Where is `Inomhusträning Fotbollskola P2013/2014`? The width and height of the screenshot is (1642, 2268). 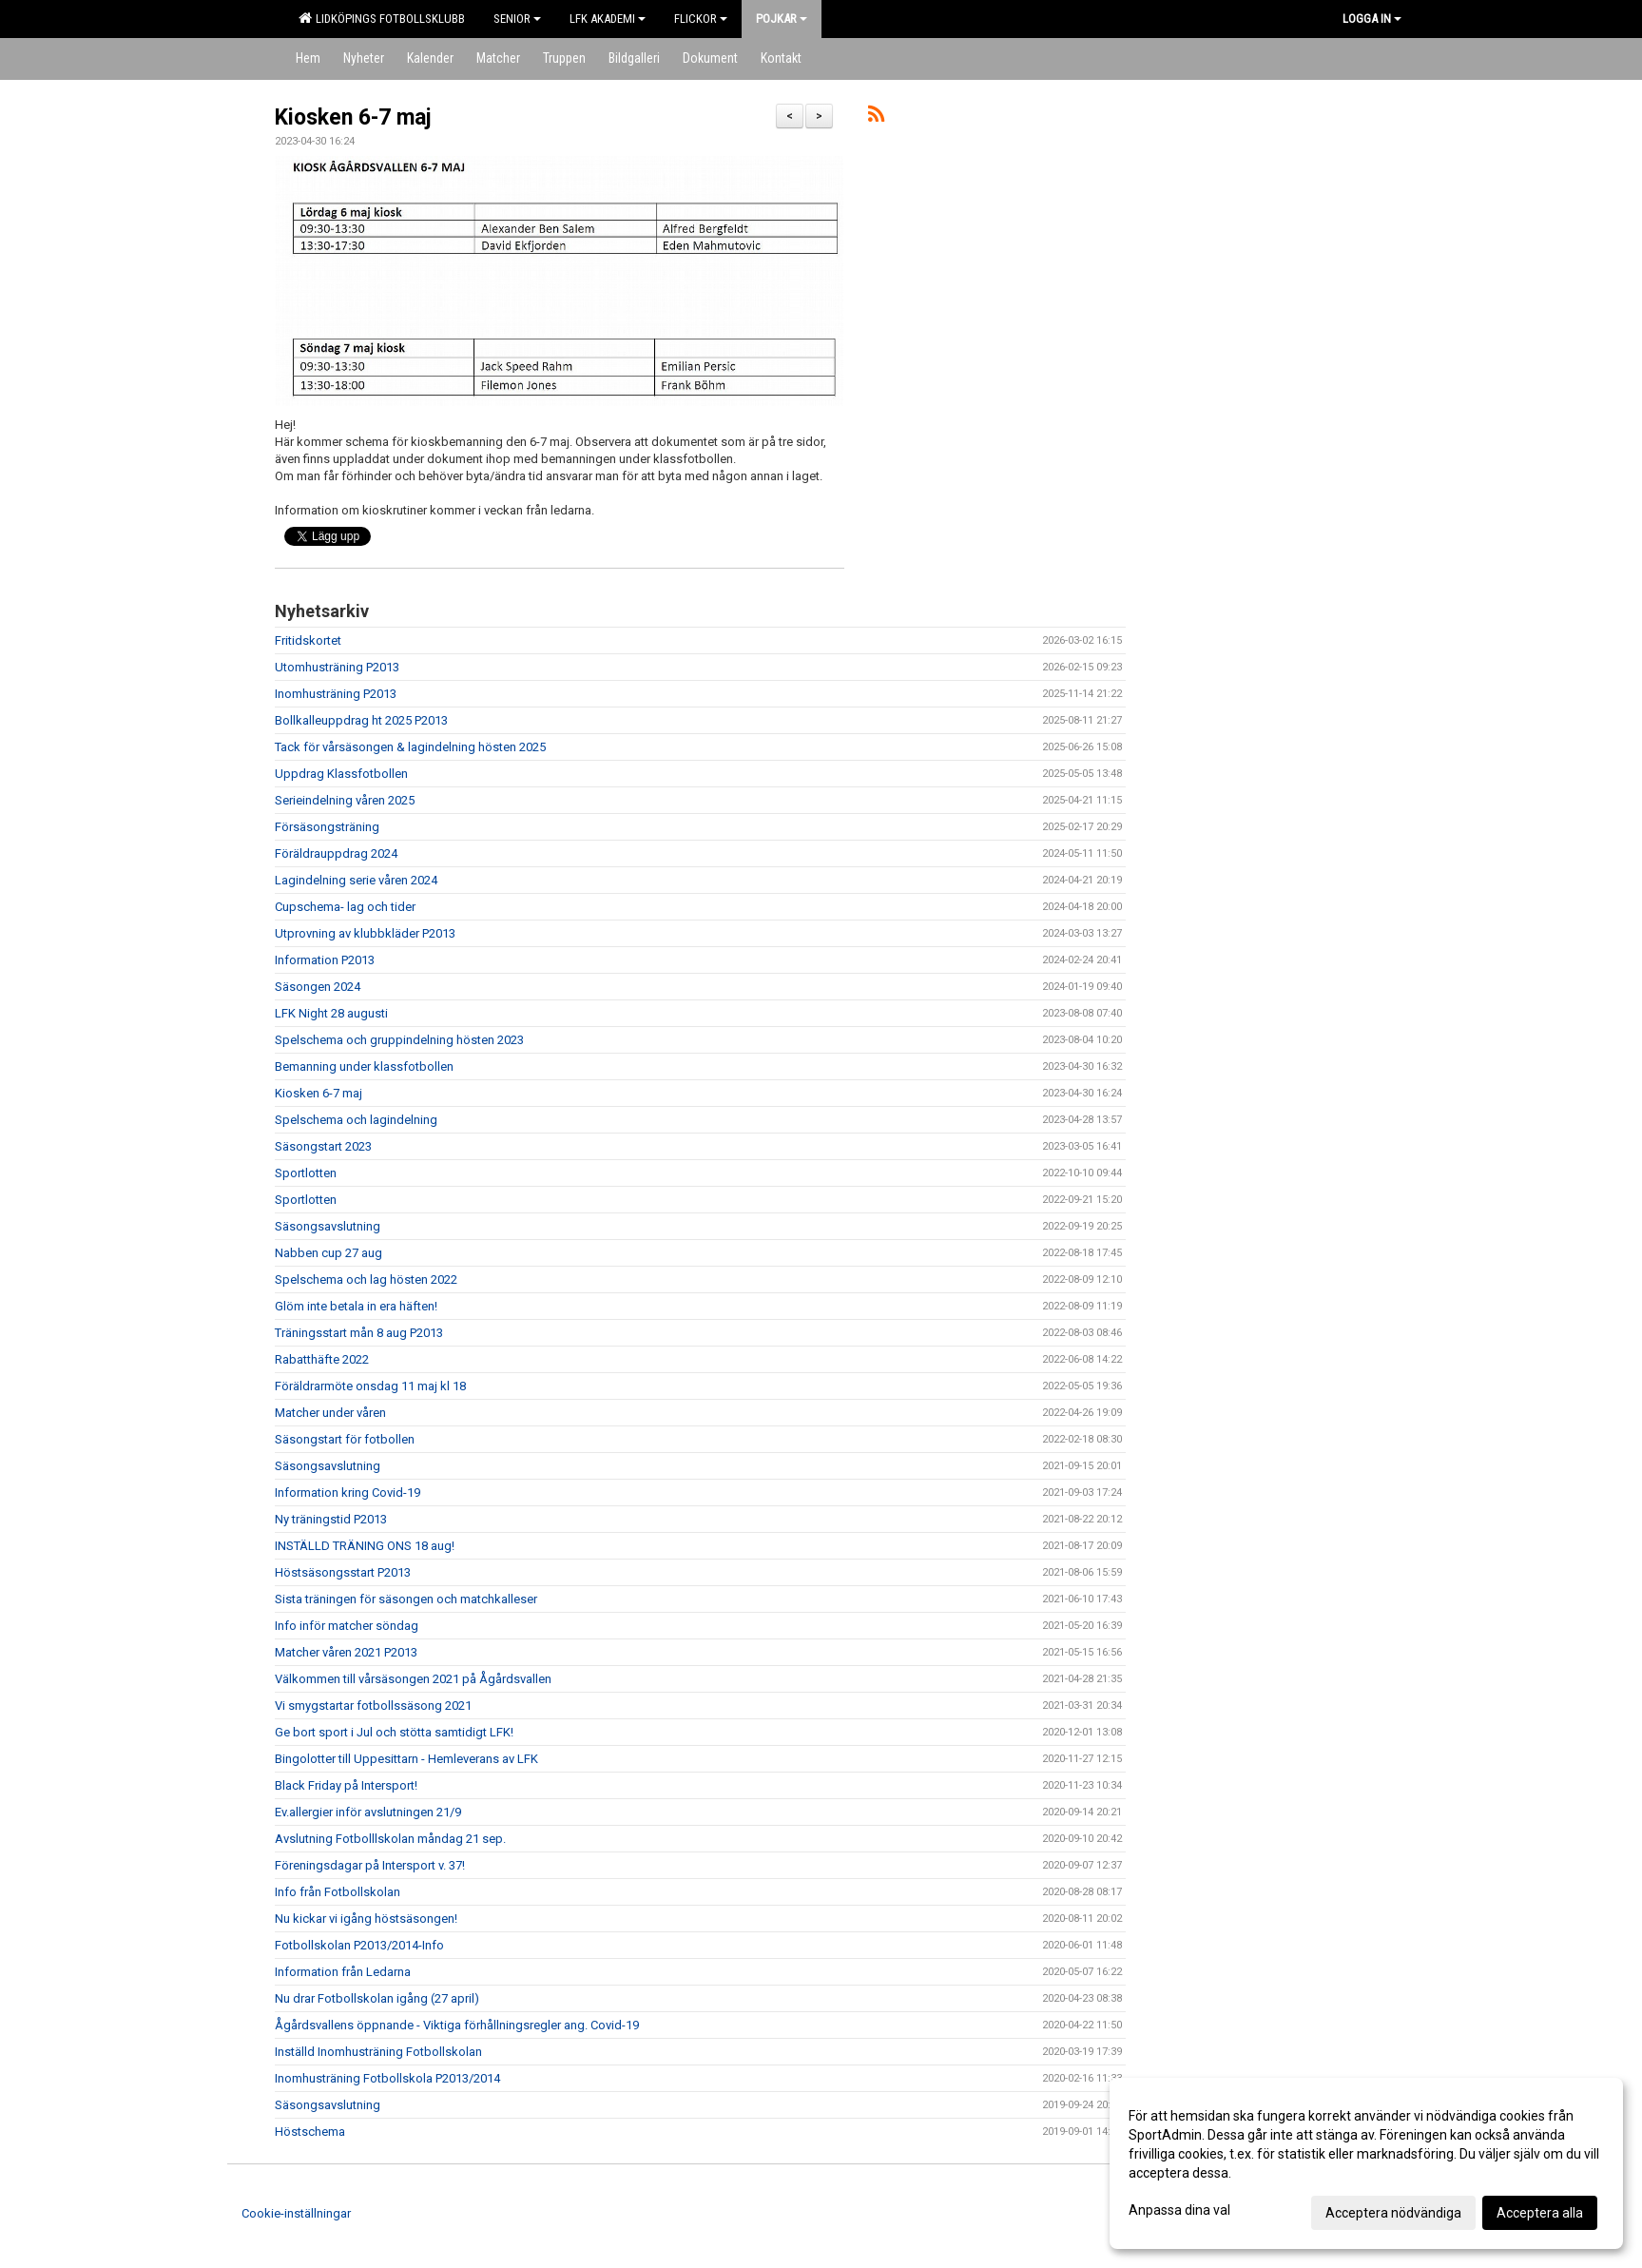 Inomhusträning Fotbollskola P2013/2014 is located at coordinates (387, 2078).